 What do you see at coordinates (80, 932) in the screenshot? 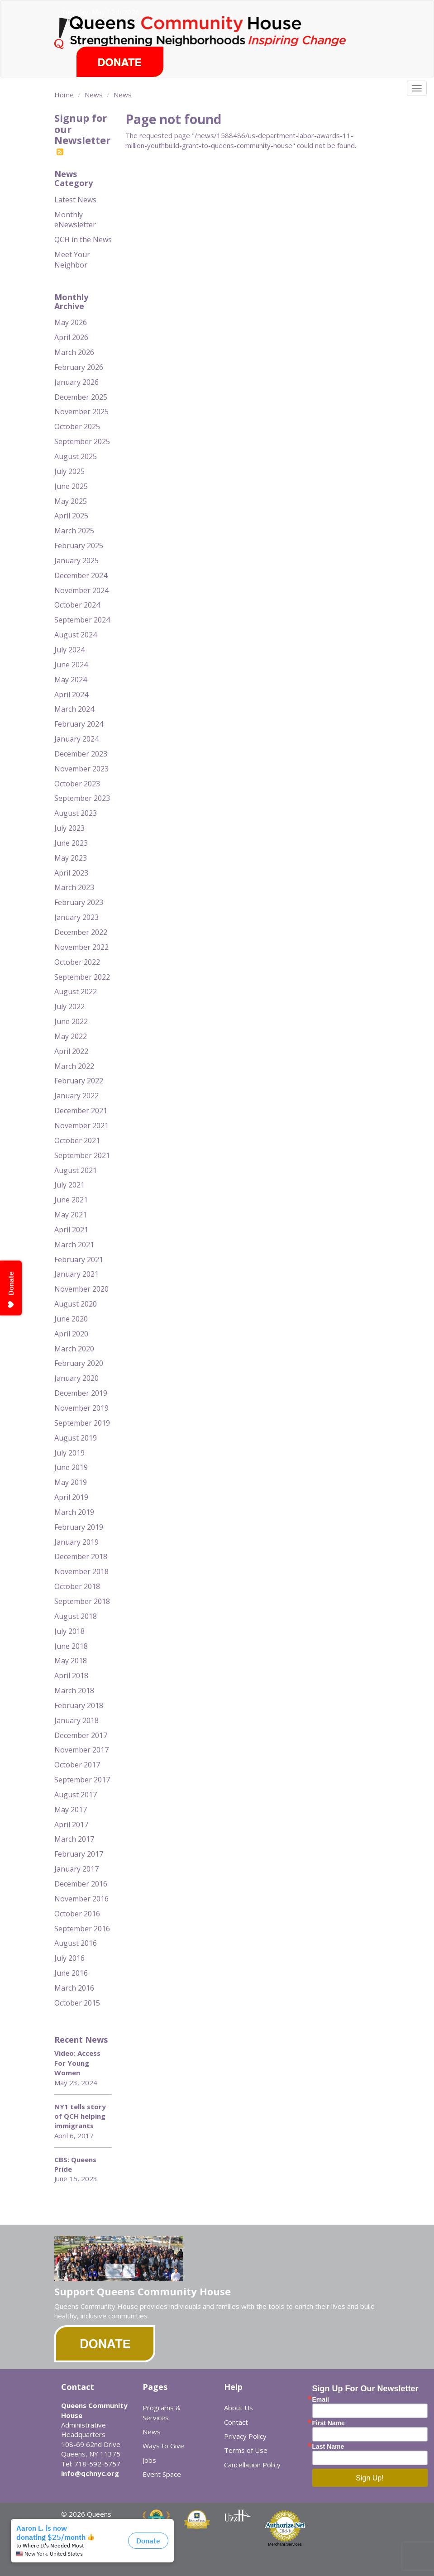
I see `December 2022` at bounding box center [80, 932].